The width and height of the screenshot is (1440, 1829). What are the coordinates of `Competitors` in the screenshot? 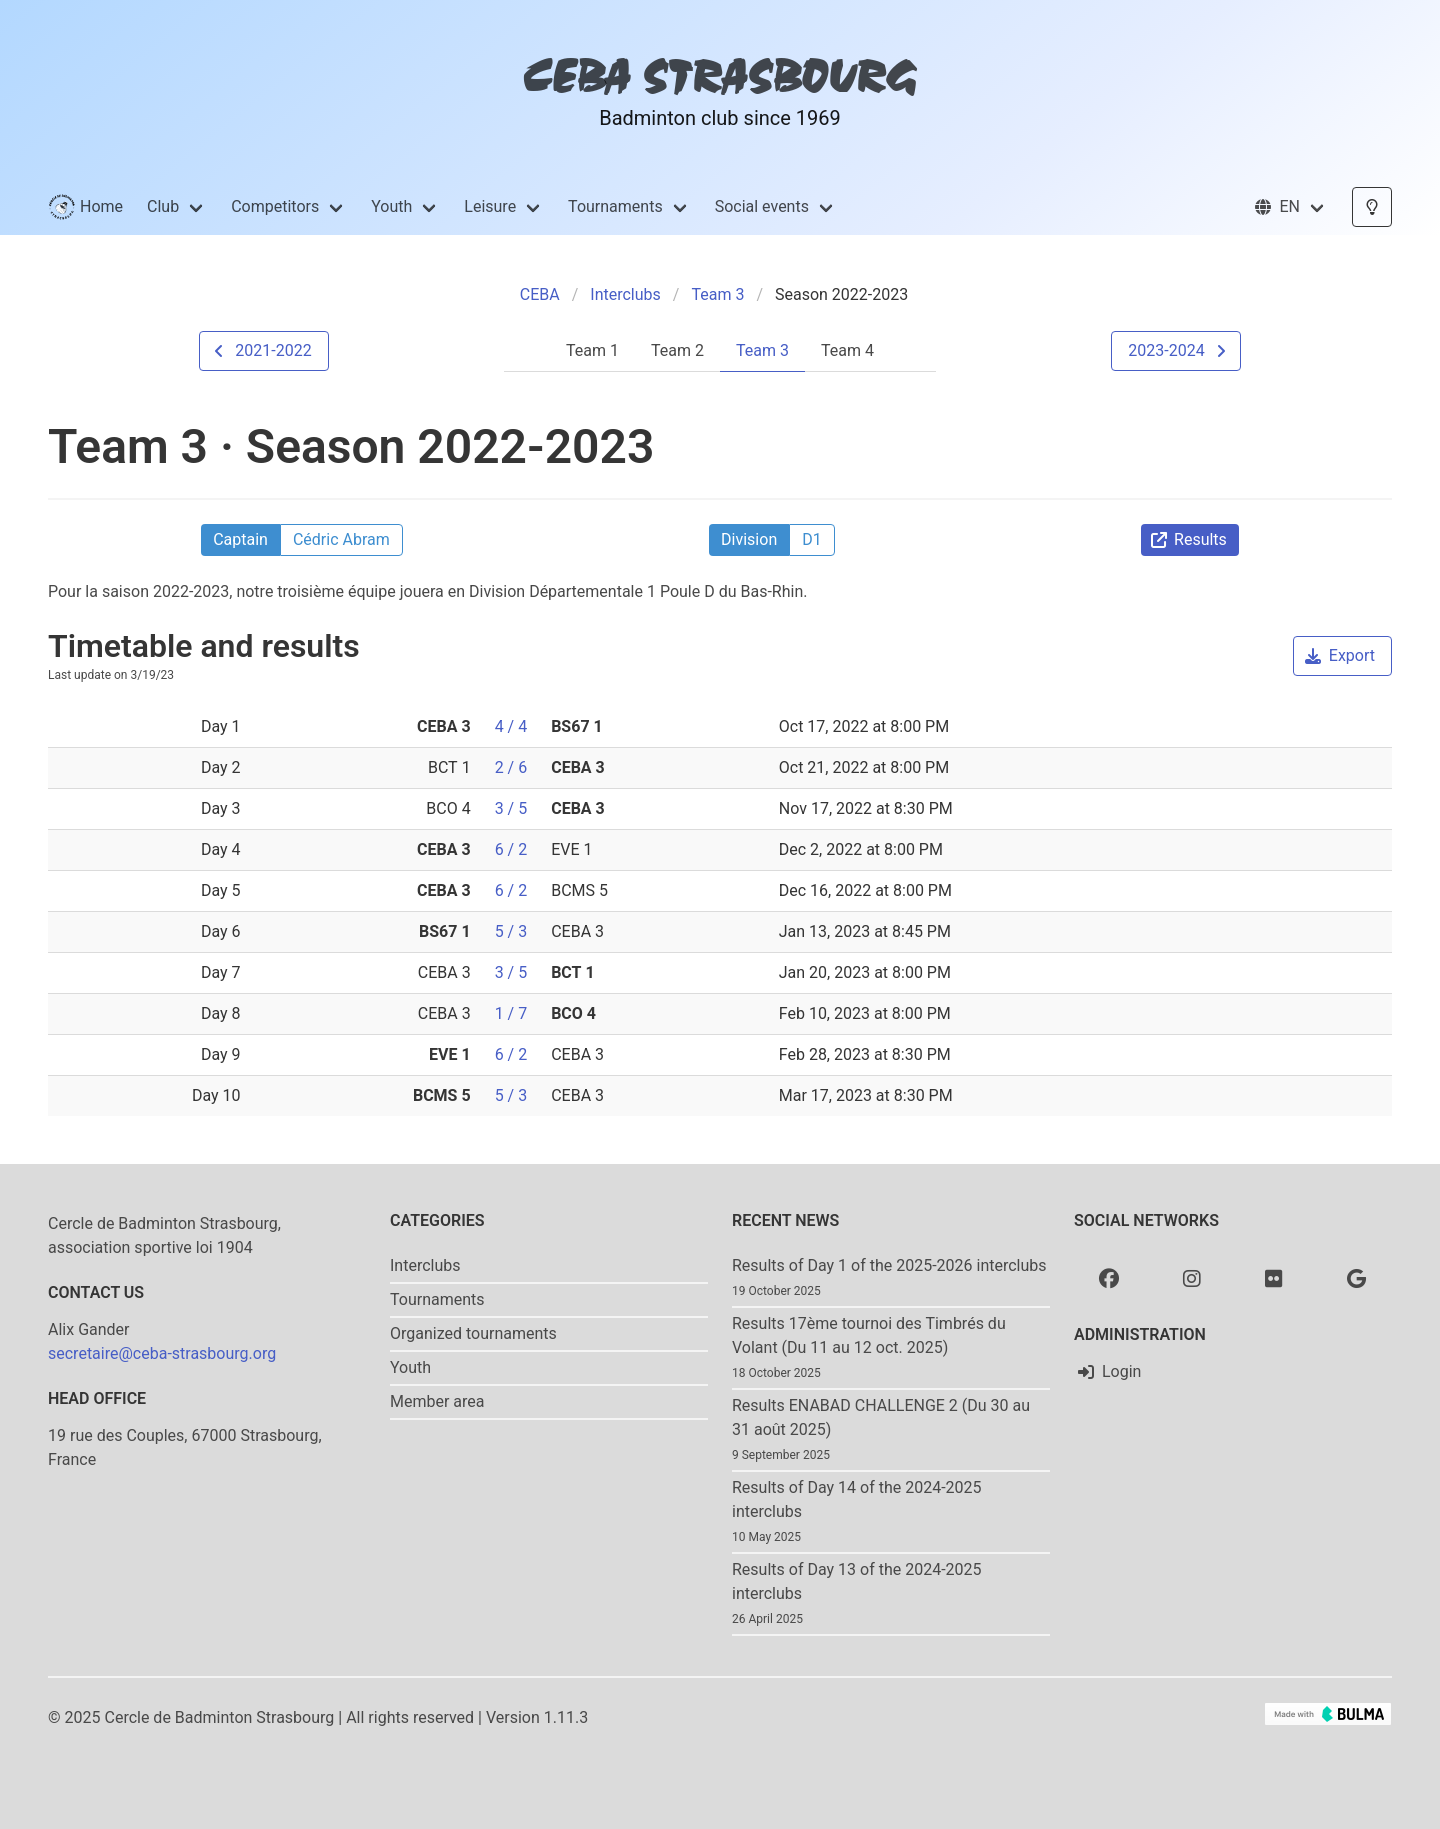 It's located at (275, 206).